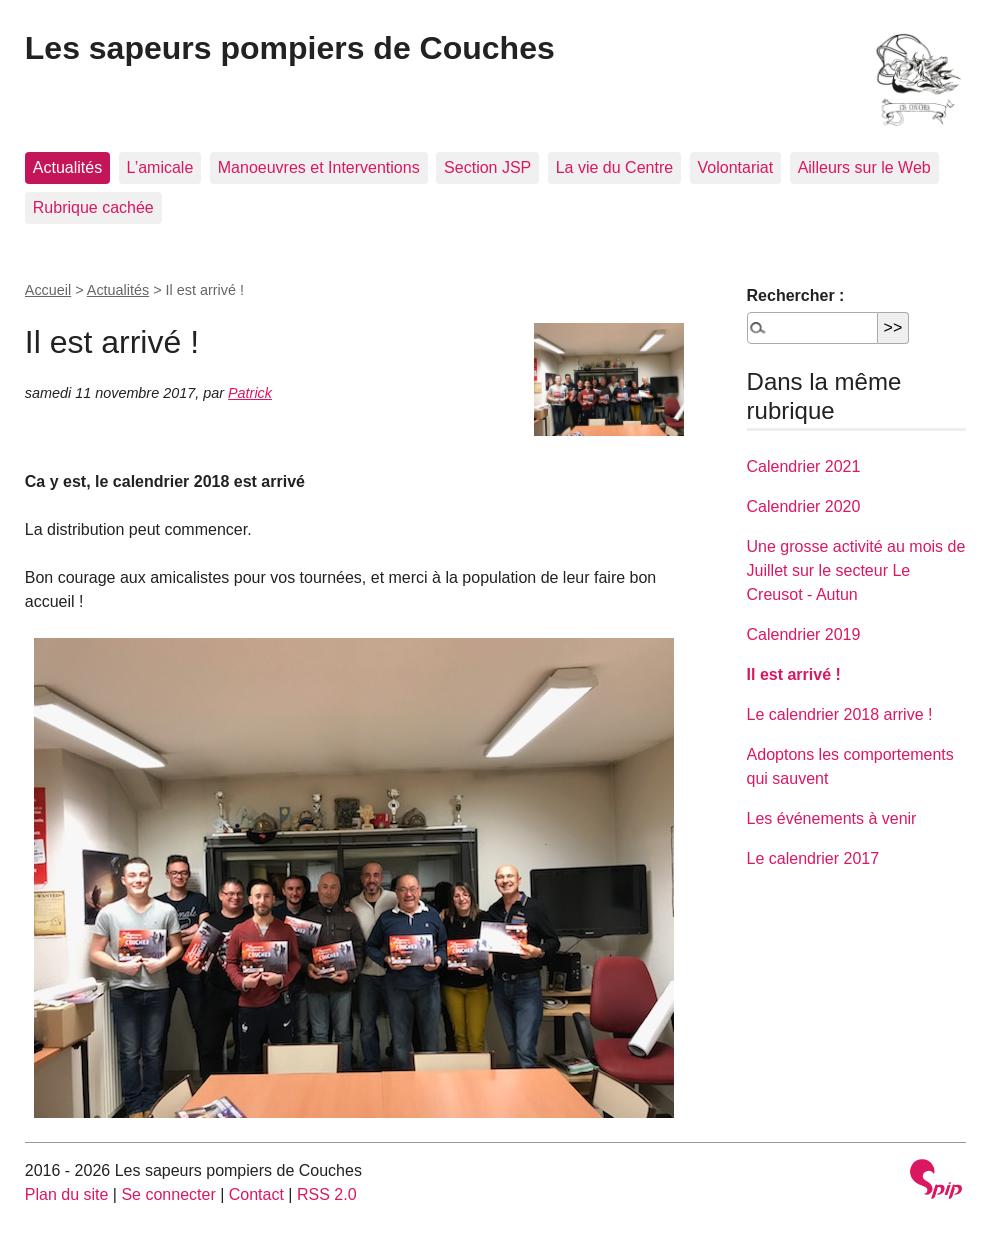 The image size is (991, 1236). Describe the element at coordinates (864, 167) in the screenshot. I see `Ailleurs sur le Web` at that location.